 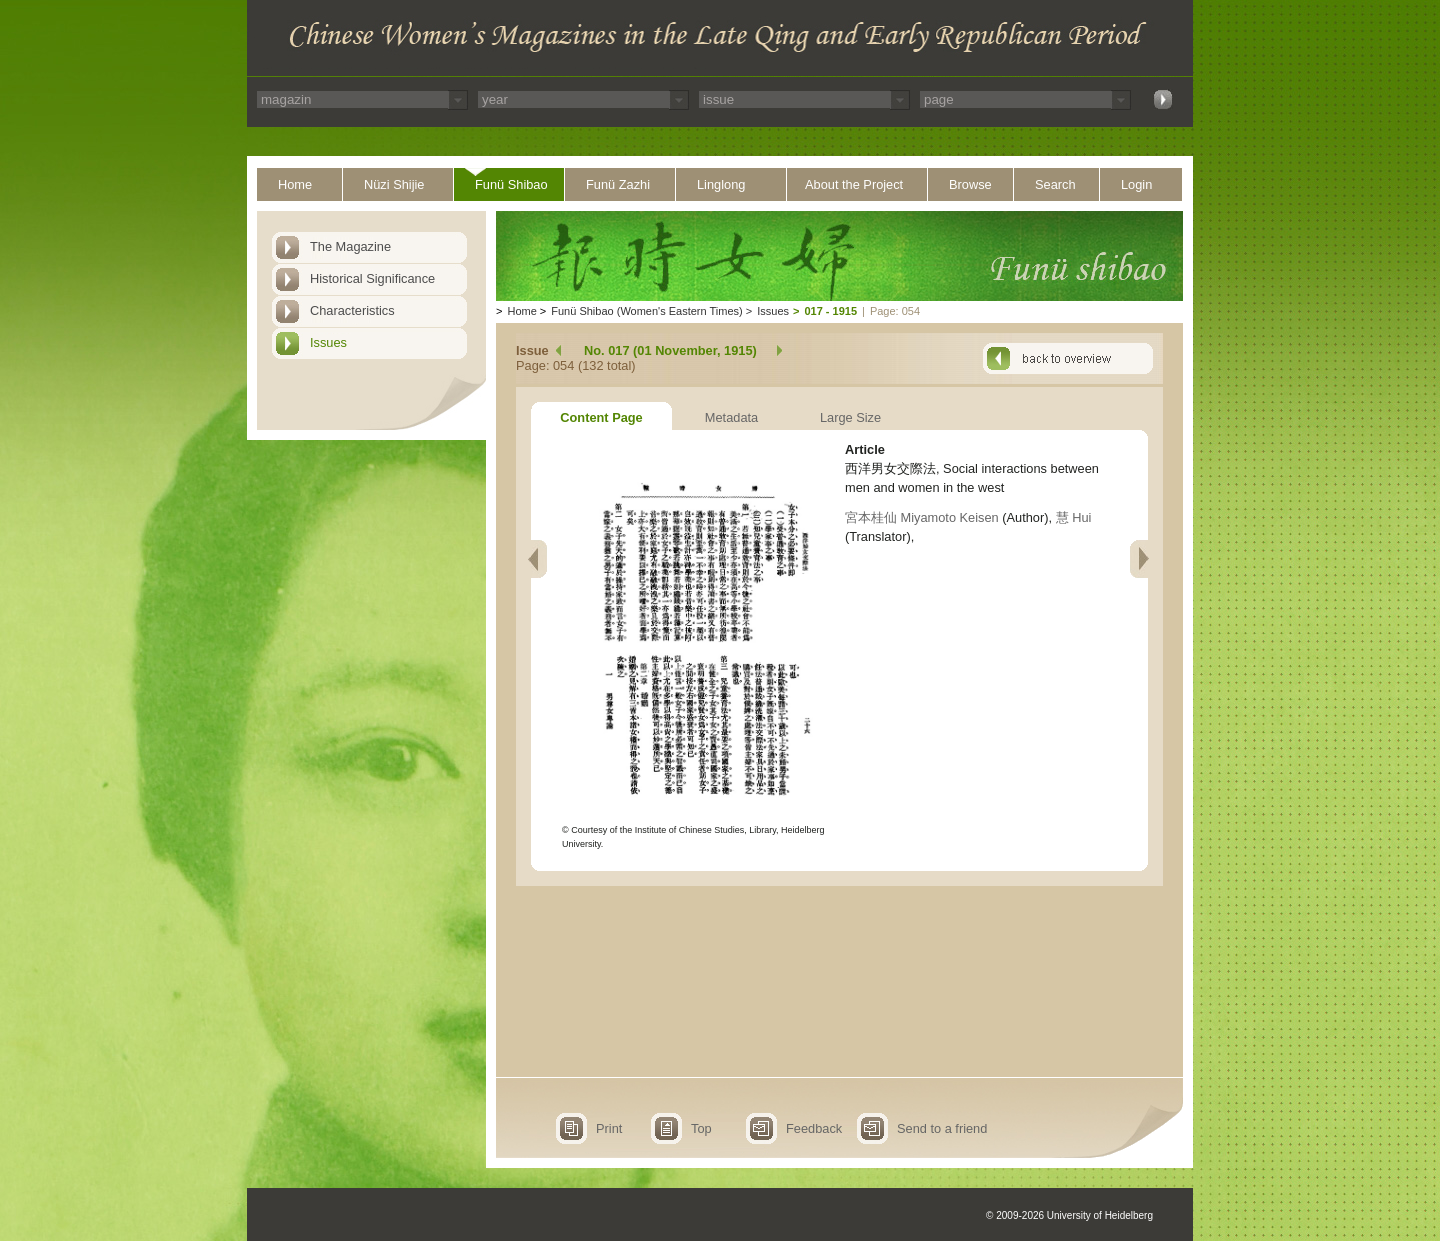 I want to click on Characteristics, so click(x=352, y=310).